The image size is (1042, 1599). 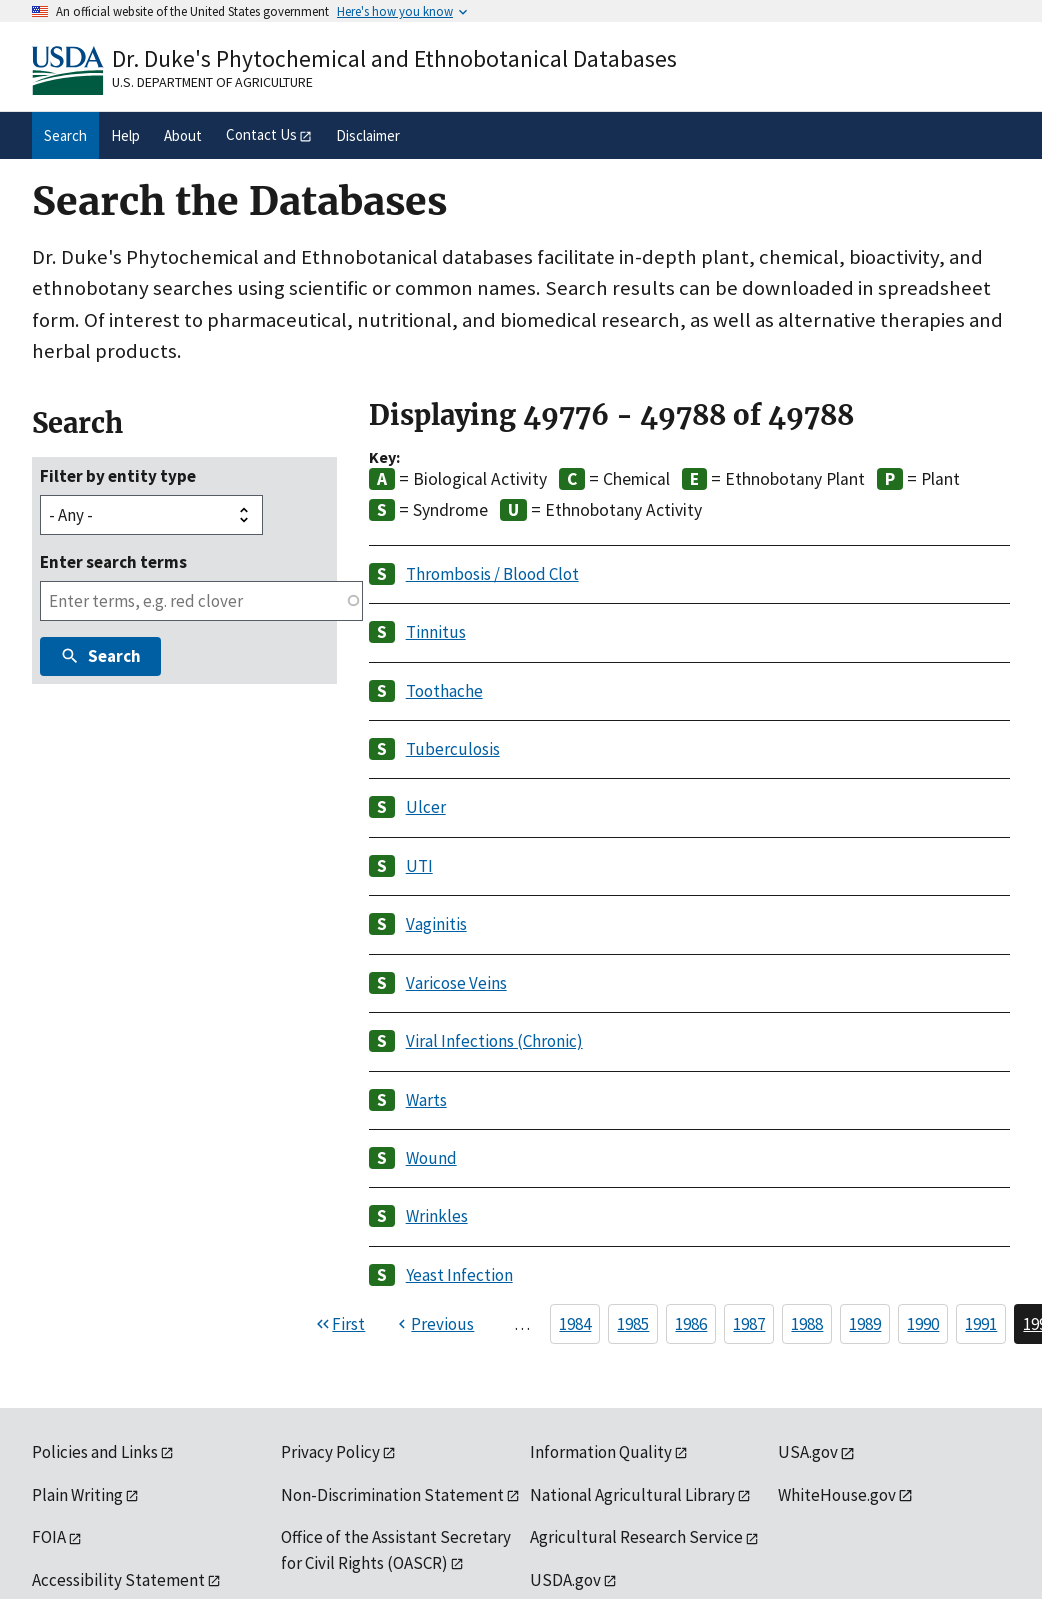 I want to click on 1987 [Page 1987], so click(x=749, y=1324).